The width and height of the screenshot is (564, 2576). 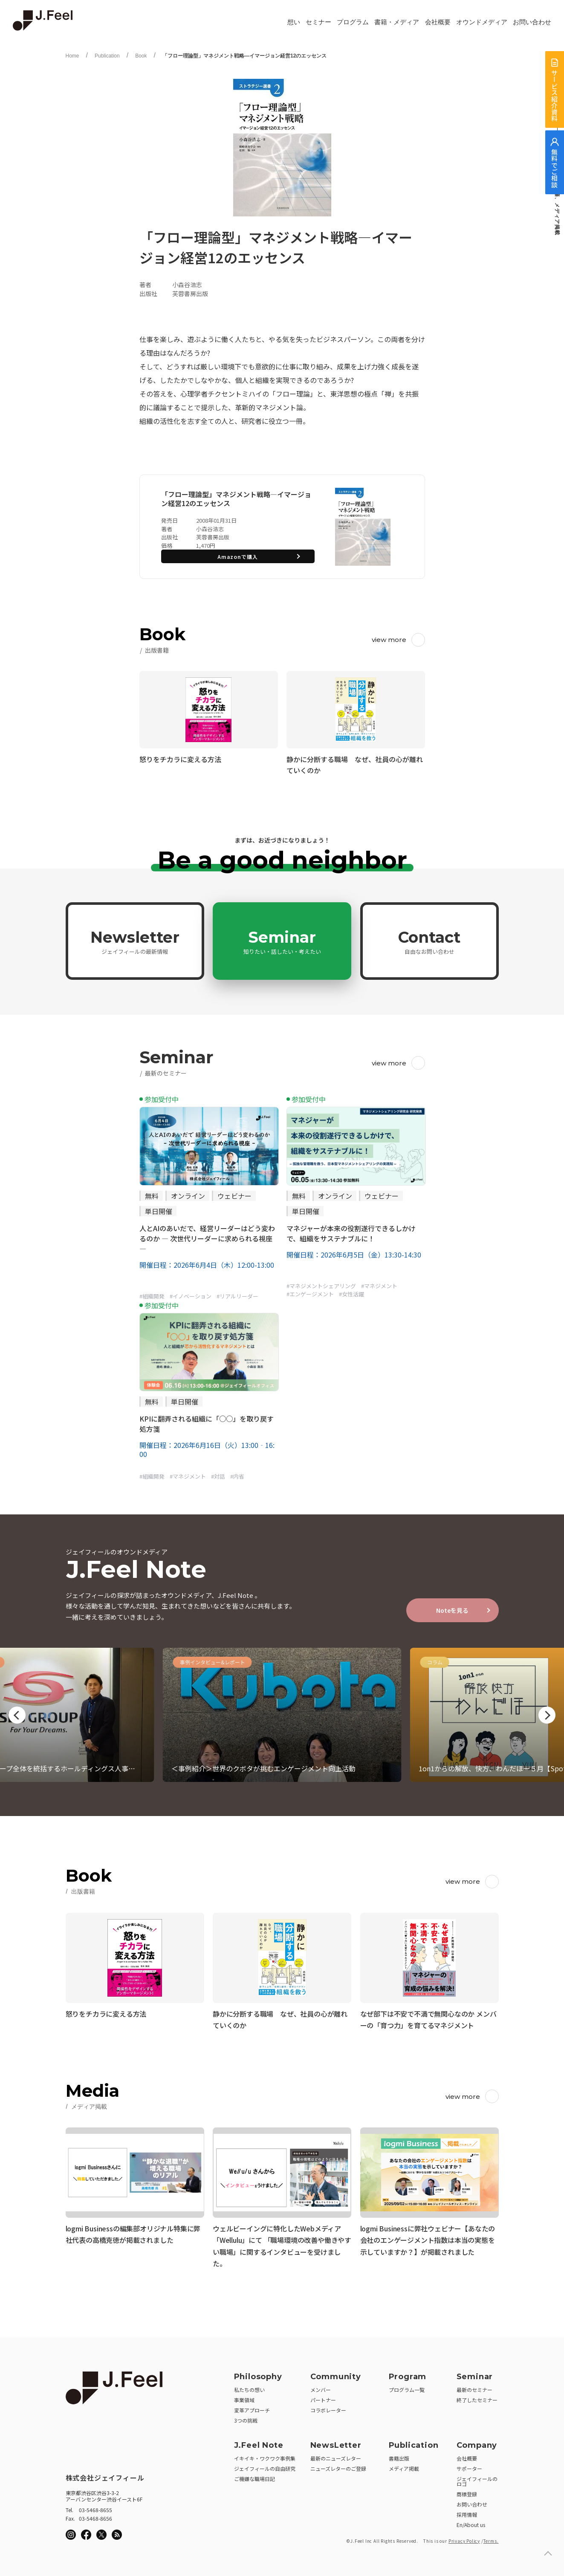 What do you see at coordinates (258, 2374) in the screenshot?
I see `Philosophy` at bounding box center [258, 2374].